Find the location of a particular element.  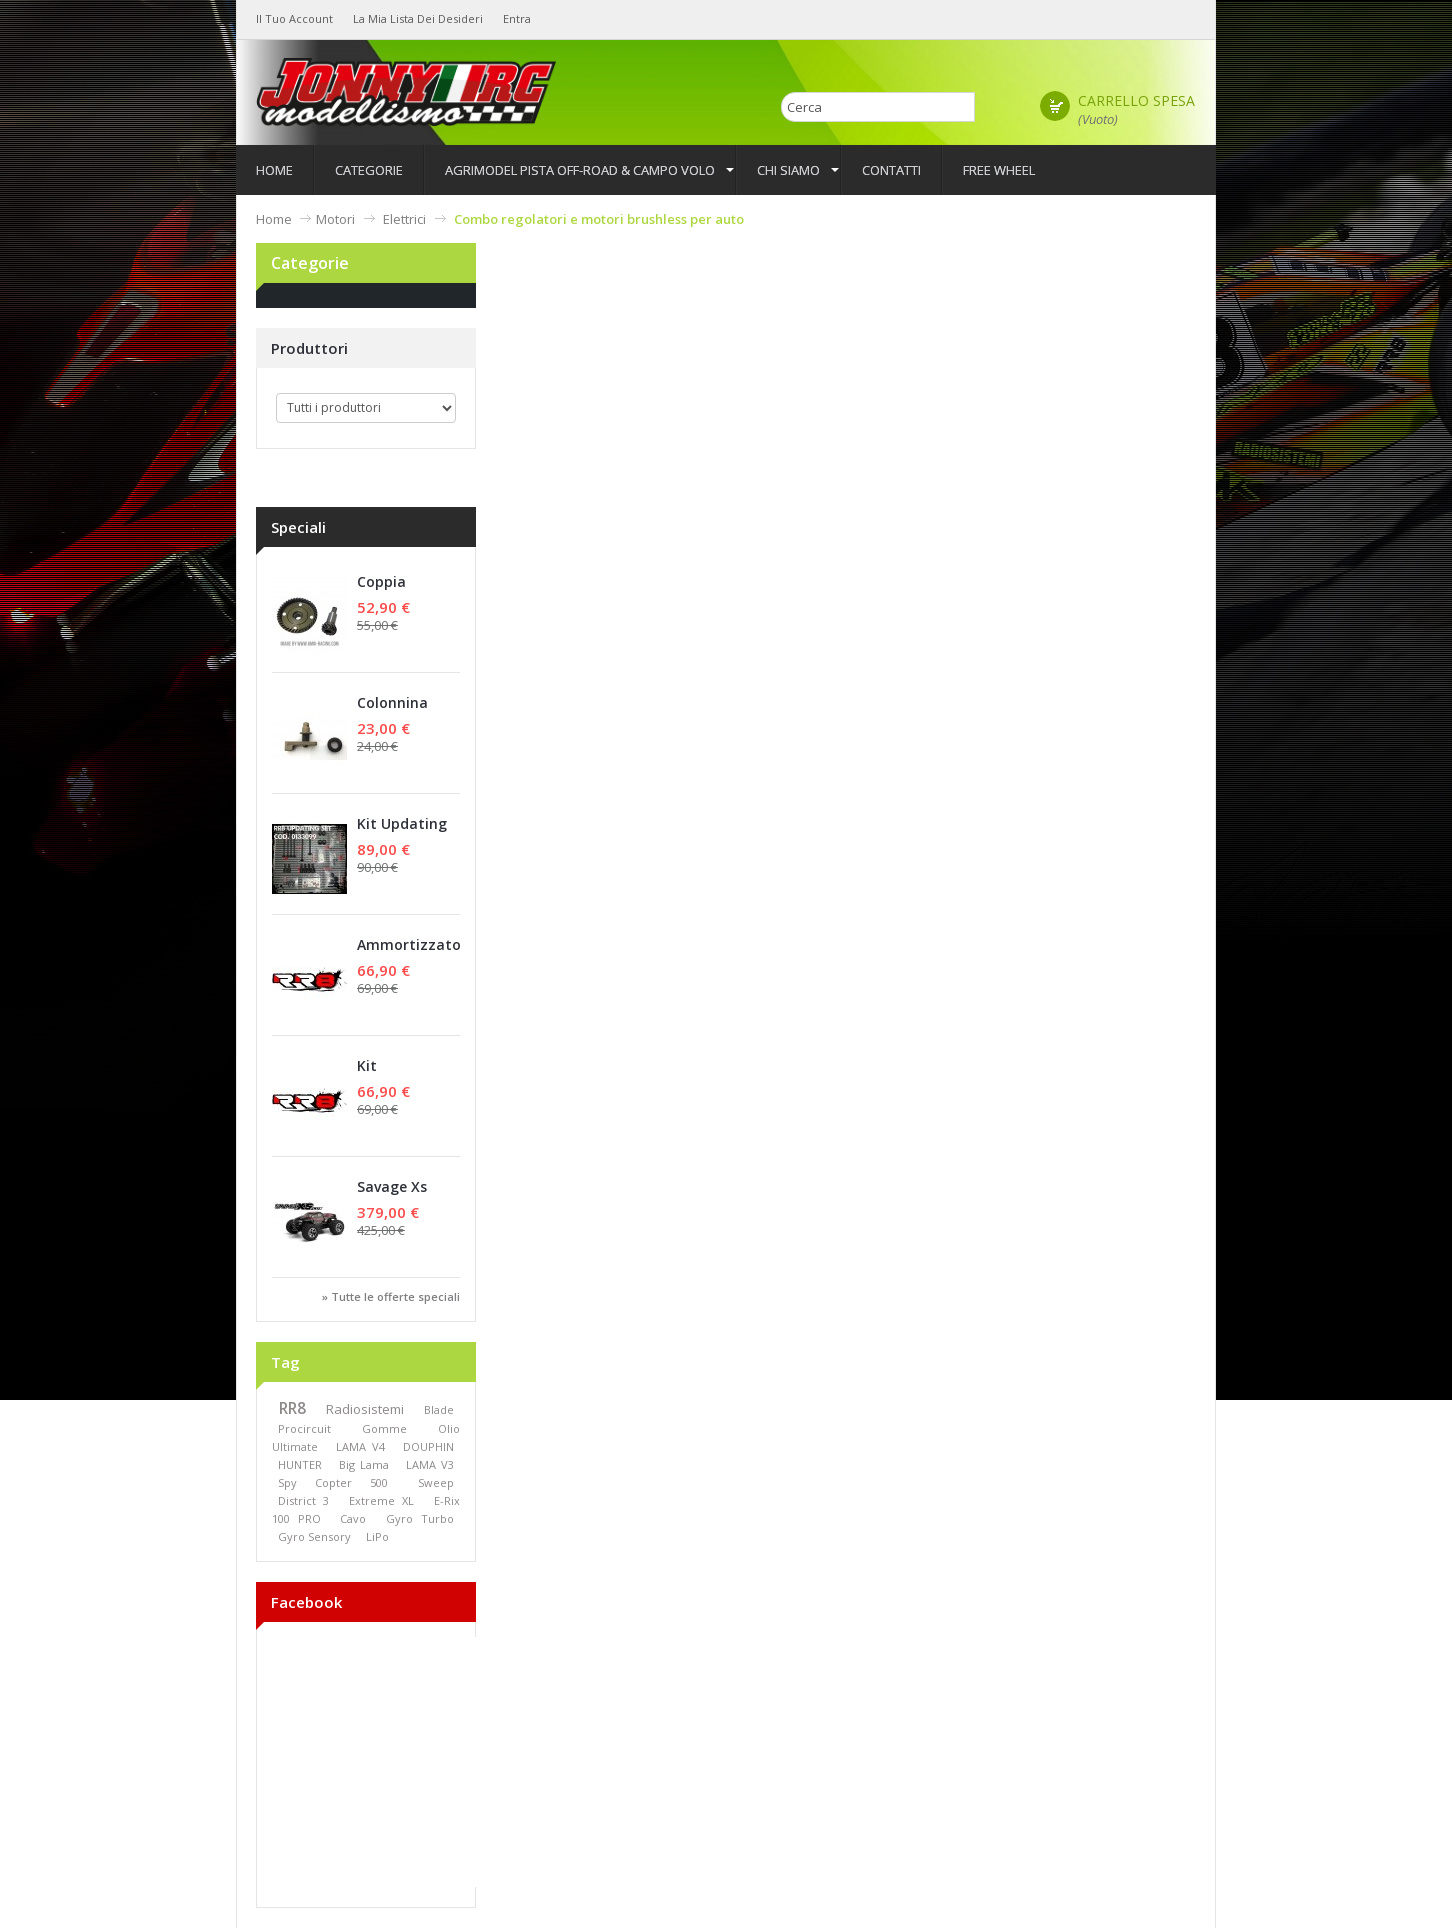

Produttori is located at coordinates (309, 348).